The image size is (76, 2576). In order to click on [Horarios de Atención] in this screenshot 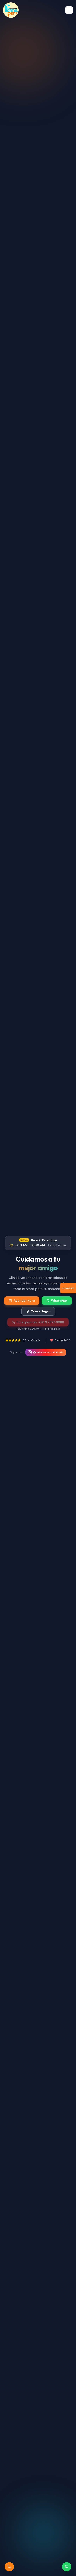, I will do `click(68, 1288)`.